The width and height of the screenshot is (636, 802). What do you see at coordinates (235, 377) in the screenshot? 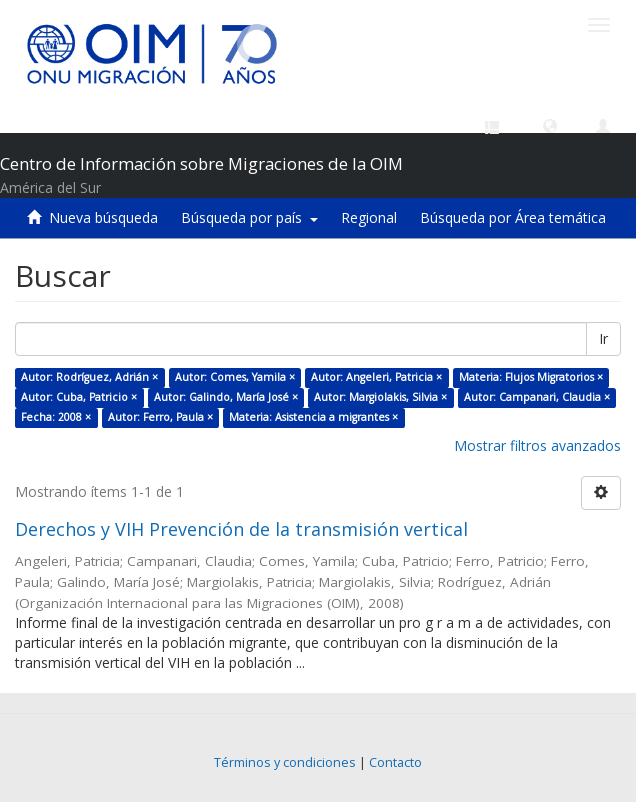
I see `Autor: Comes, Yamila ×` at bounding box center [235, 377].